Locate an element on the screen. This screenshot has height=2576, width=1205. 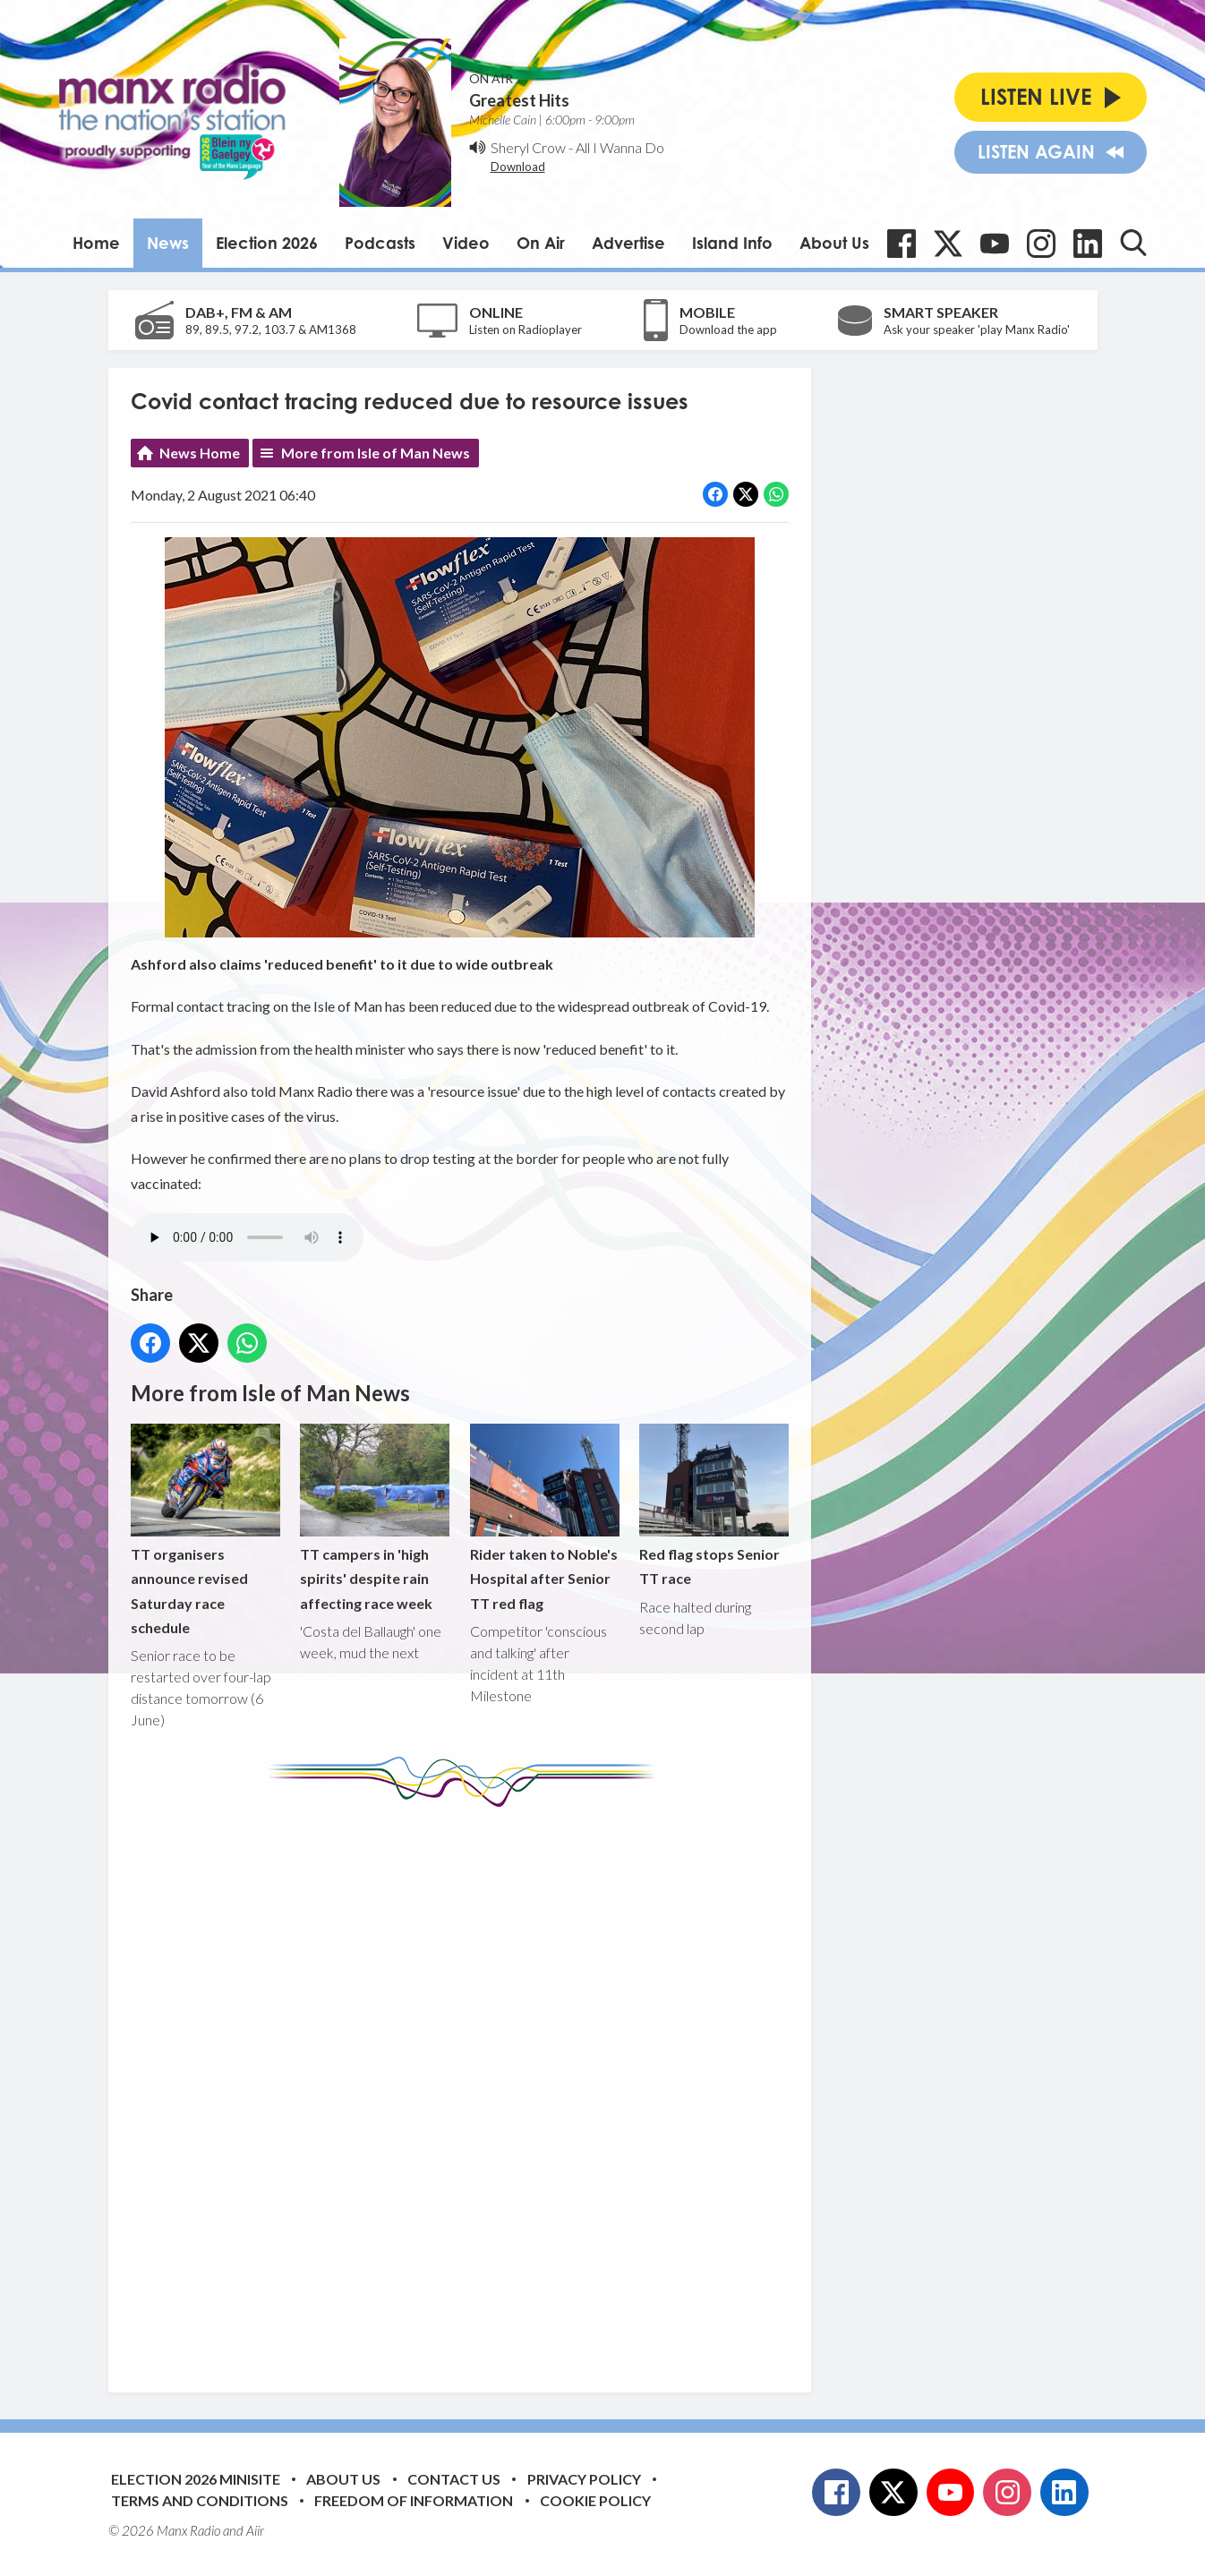
Cookie Policy is located at coordinates (595, 2500).